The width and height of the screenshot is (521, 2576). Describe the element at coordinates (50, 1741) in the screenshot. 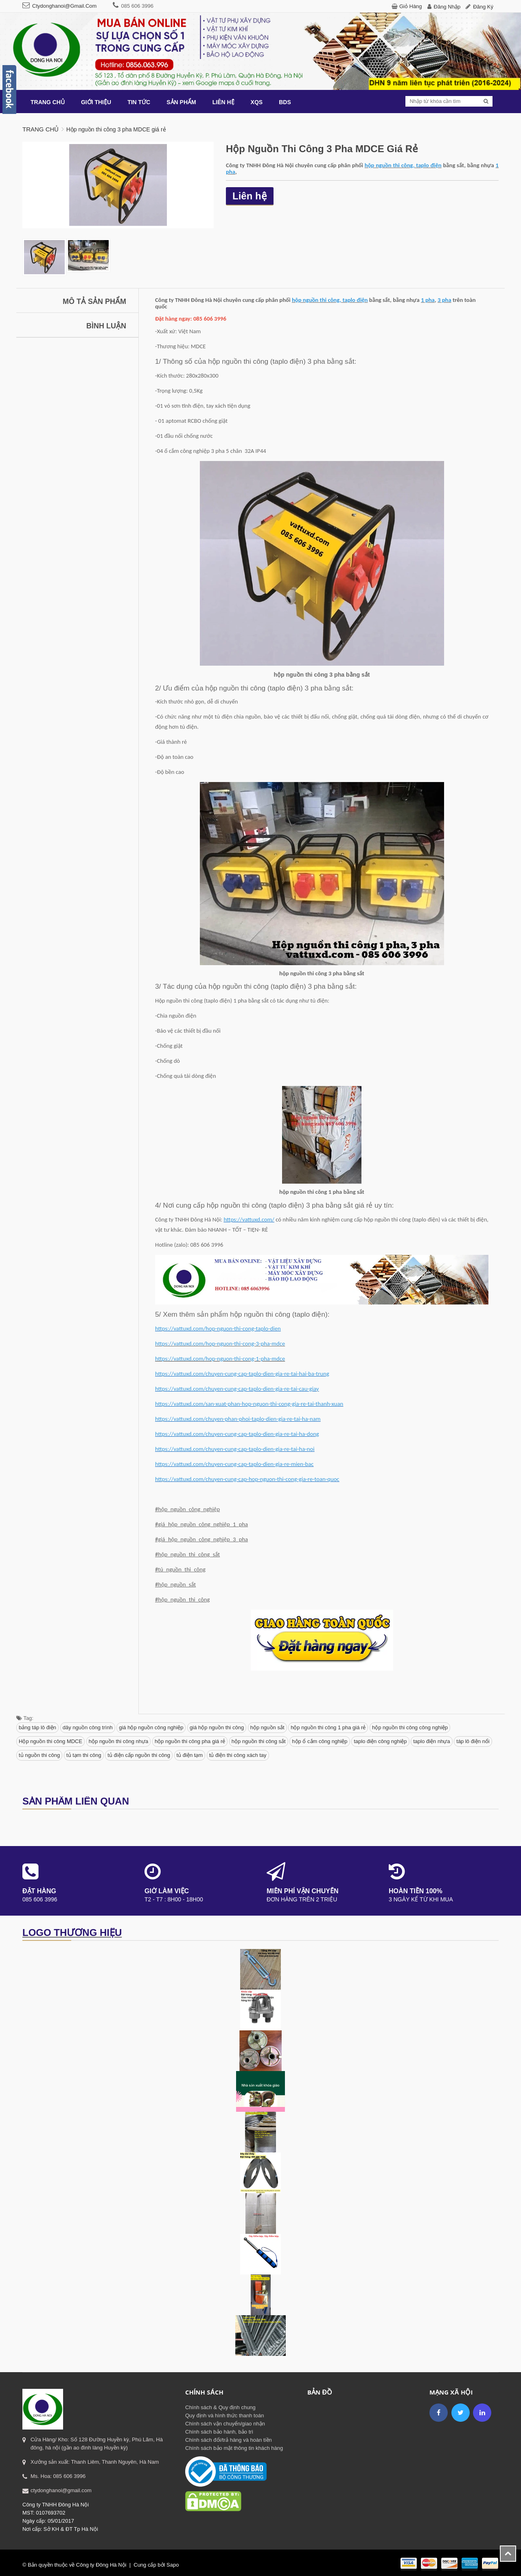

I see `Hộp nguồn thi công MDCE` at that location.